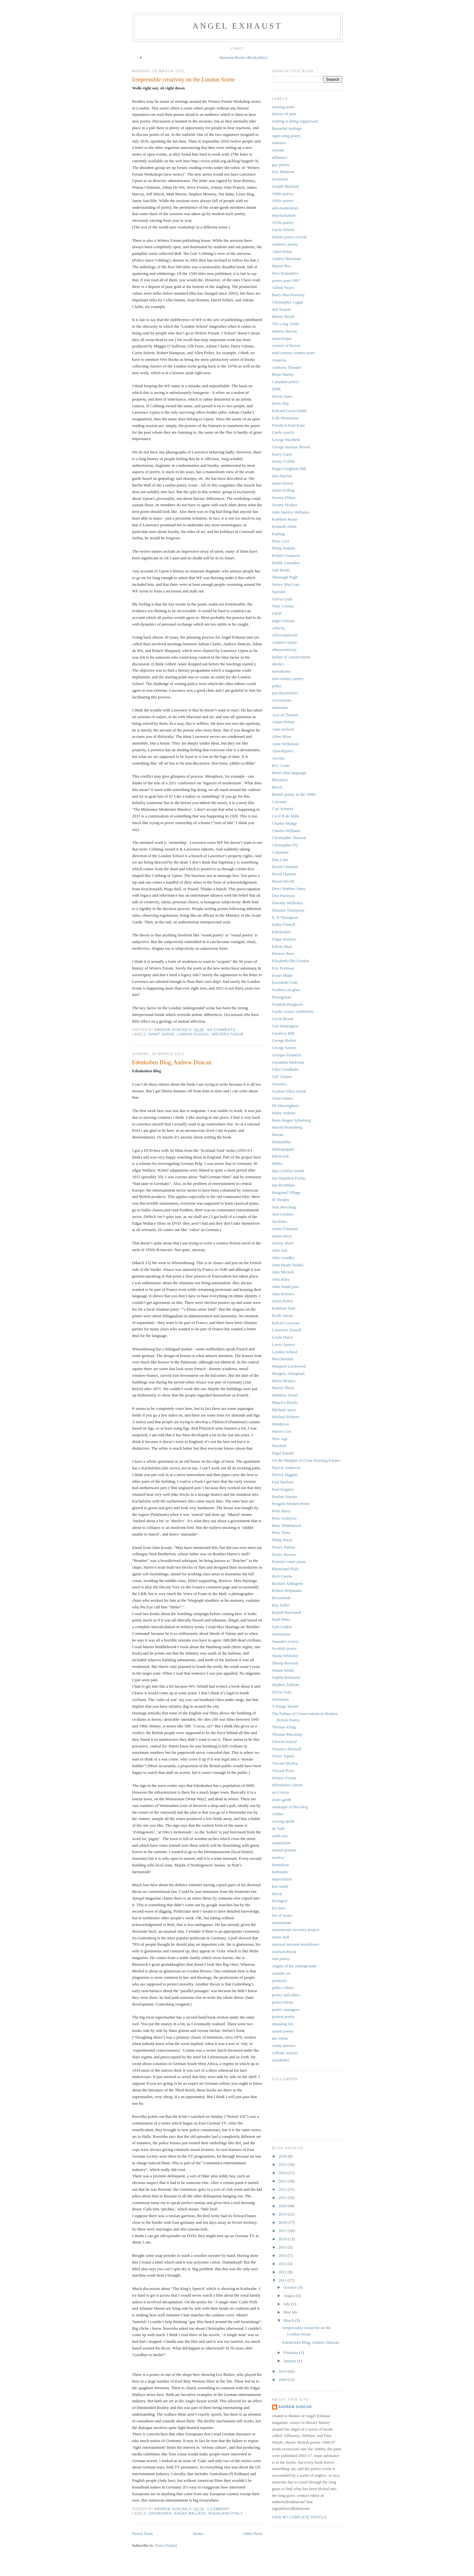 The width and height of the screenshot is (474, 2576). What do you see at coordinates (282, 396) in the screenshot?
I see `David Jones` at bounding box center [282, 396].